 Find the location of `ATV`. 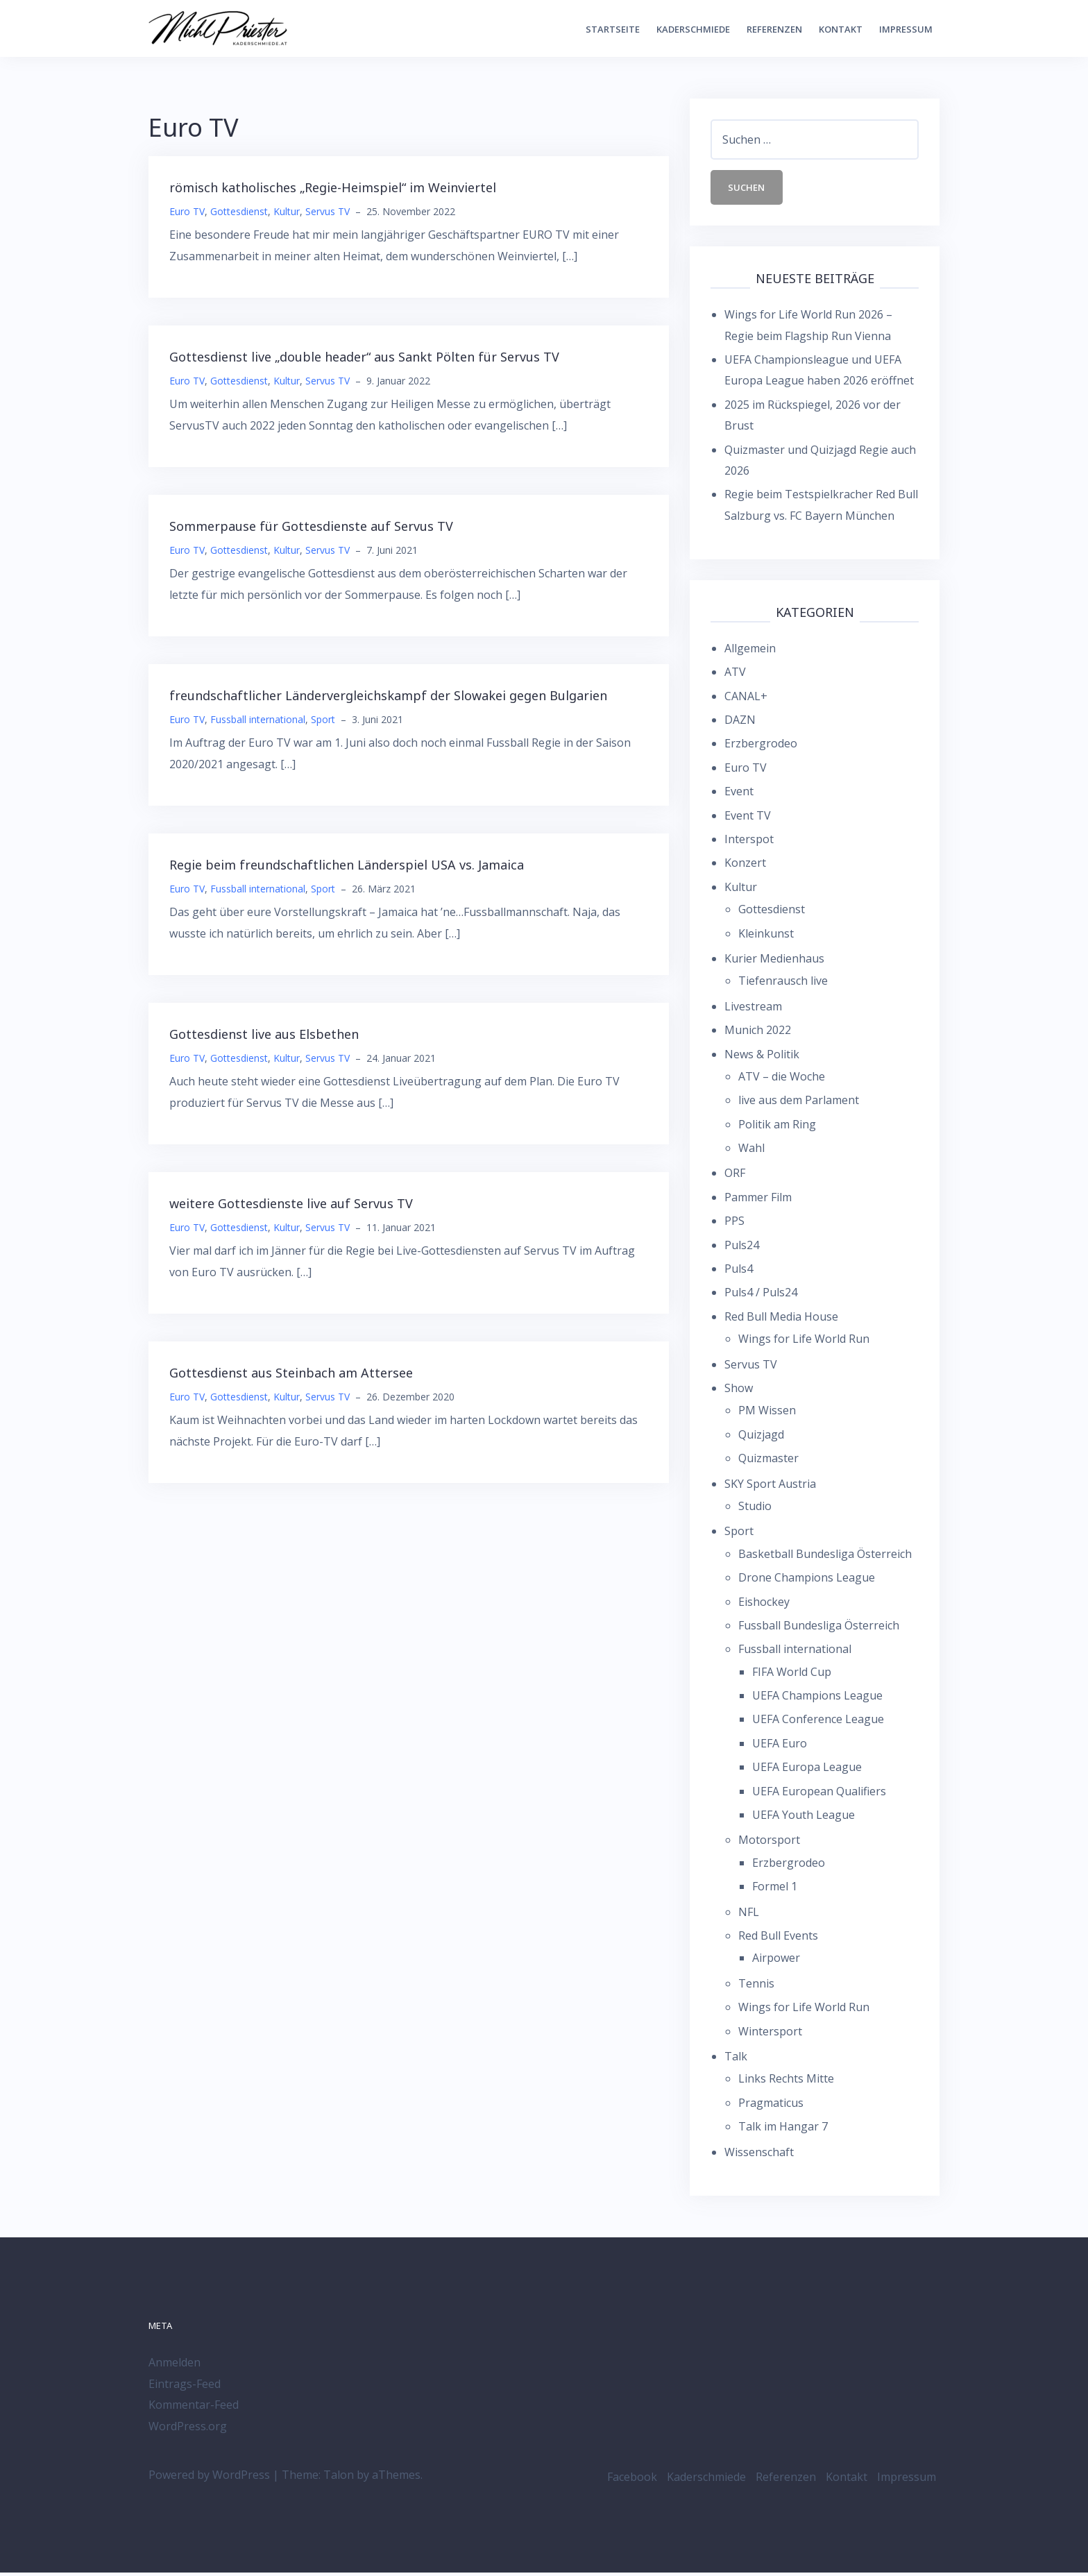

ATV is located at coordinates (735, 675).